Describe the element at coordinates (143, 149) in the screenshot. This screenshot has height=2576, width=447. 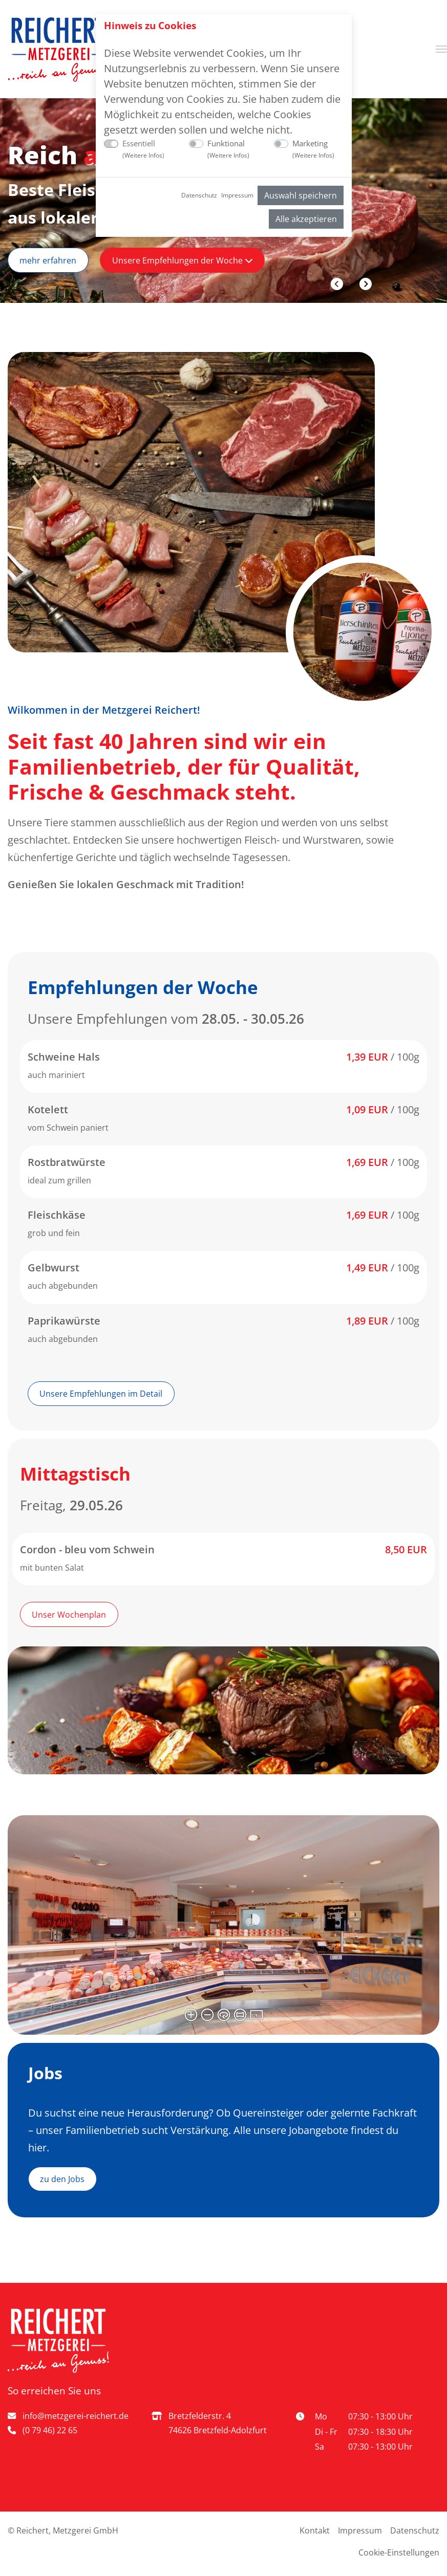
I see `Essentiell` at that location.